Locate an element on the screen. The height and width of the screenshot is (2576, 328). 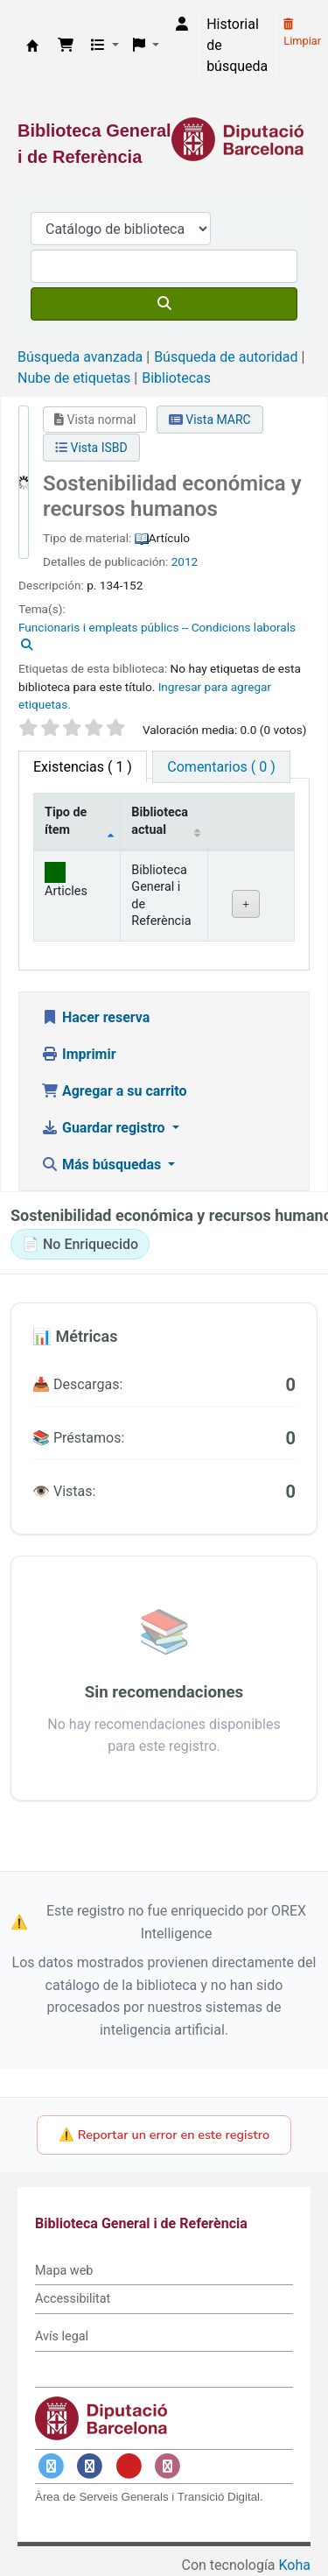
[Iniciar sesión] is located at coordinates (182, 24).